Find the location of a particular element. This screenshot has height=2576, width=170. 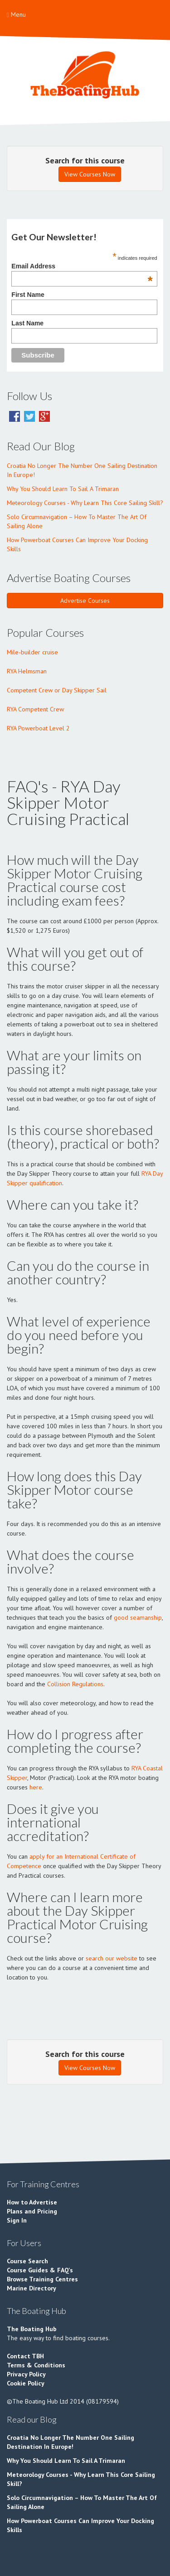

Collision Regulations is located at coordinates (75, 1684).